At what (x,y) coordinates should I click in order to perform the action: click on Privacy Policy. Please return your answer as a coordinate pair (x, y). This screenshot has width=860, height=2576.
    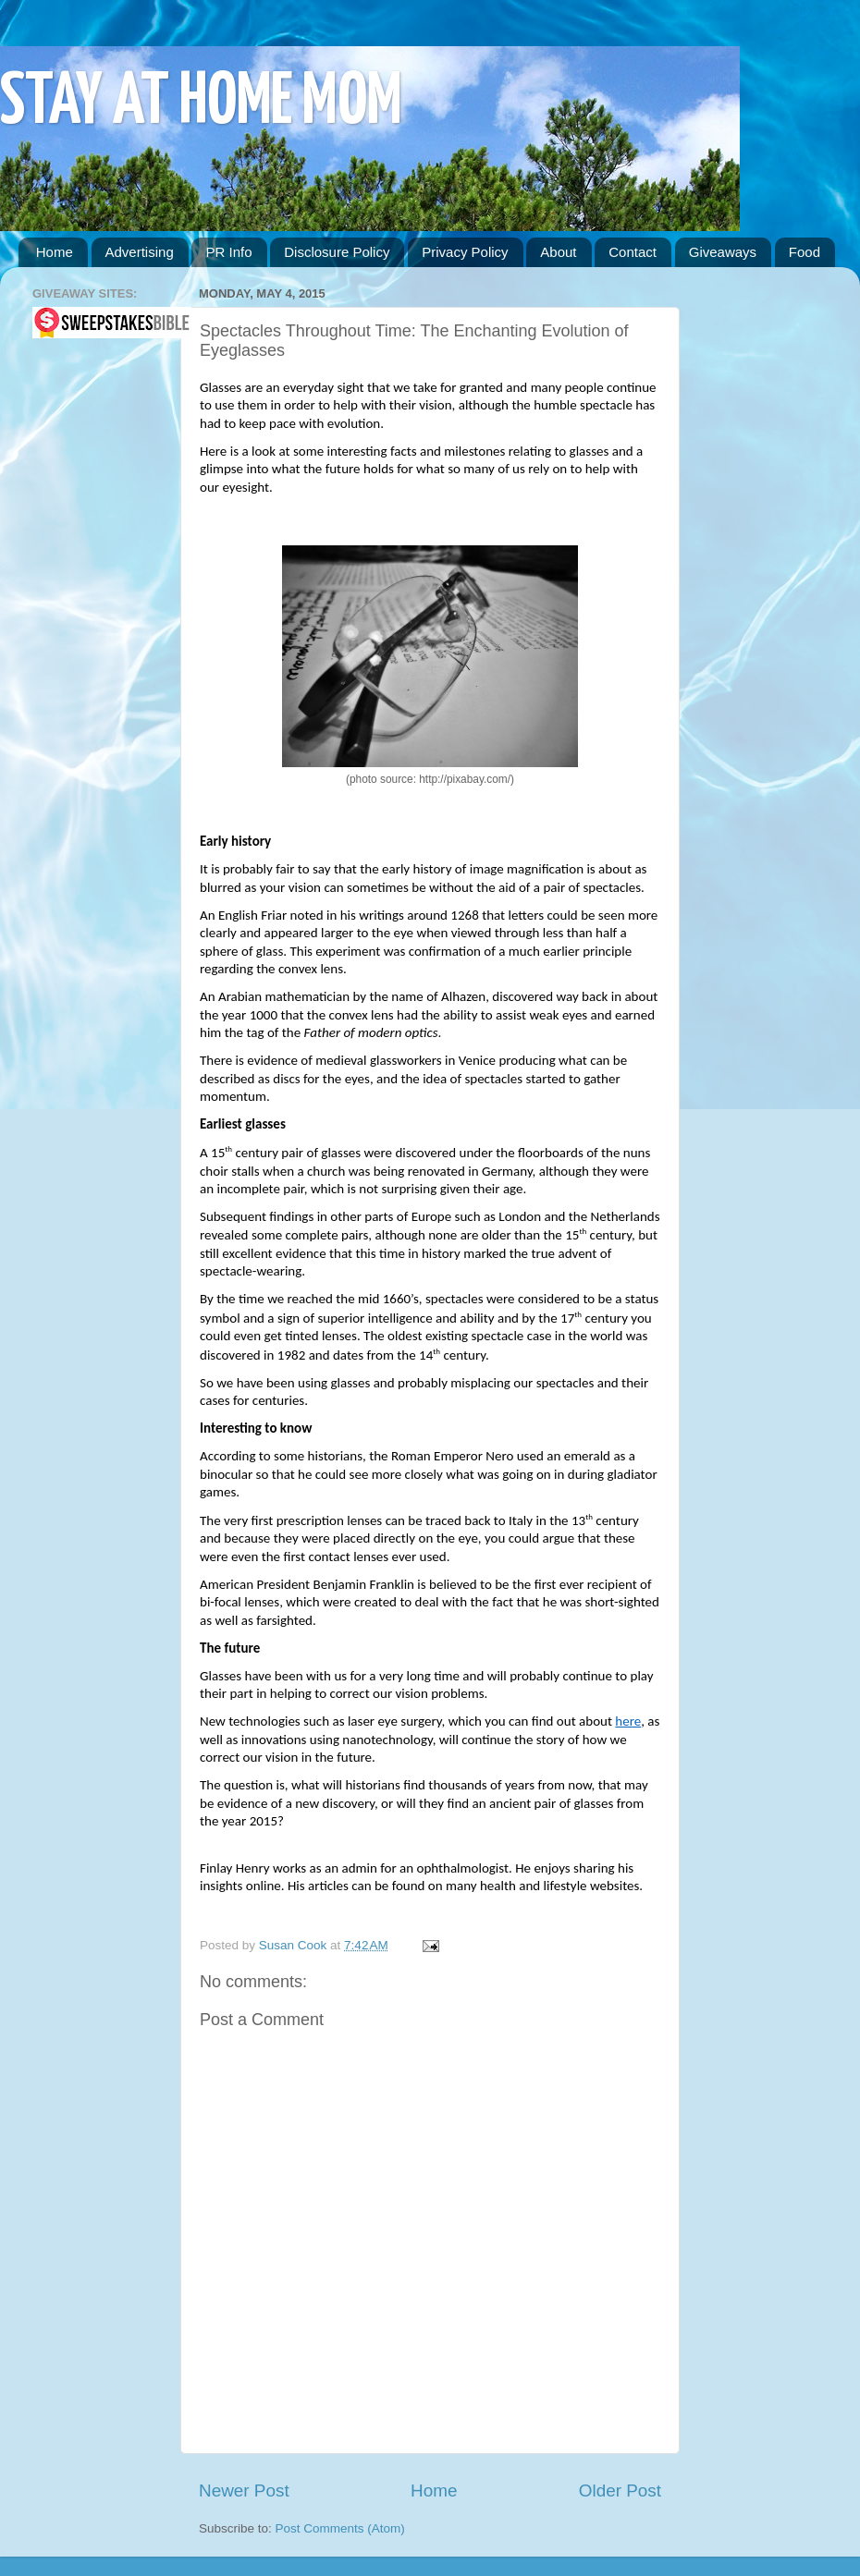
    Looking at the image, I should click on (465, 252).